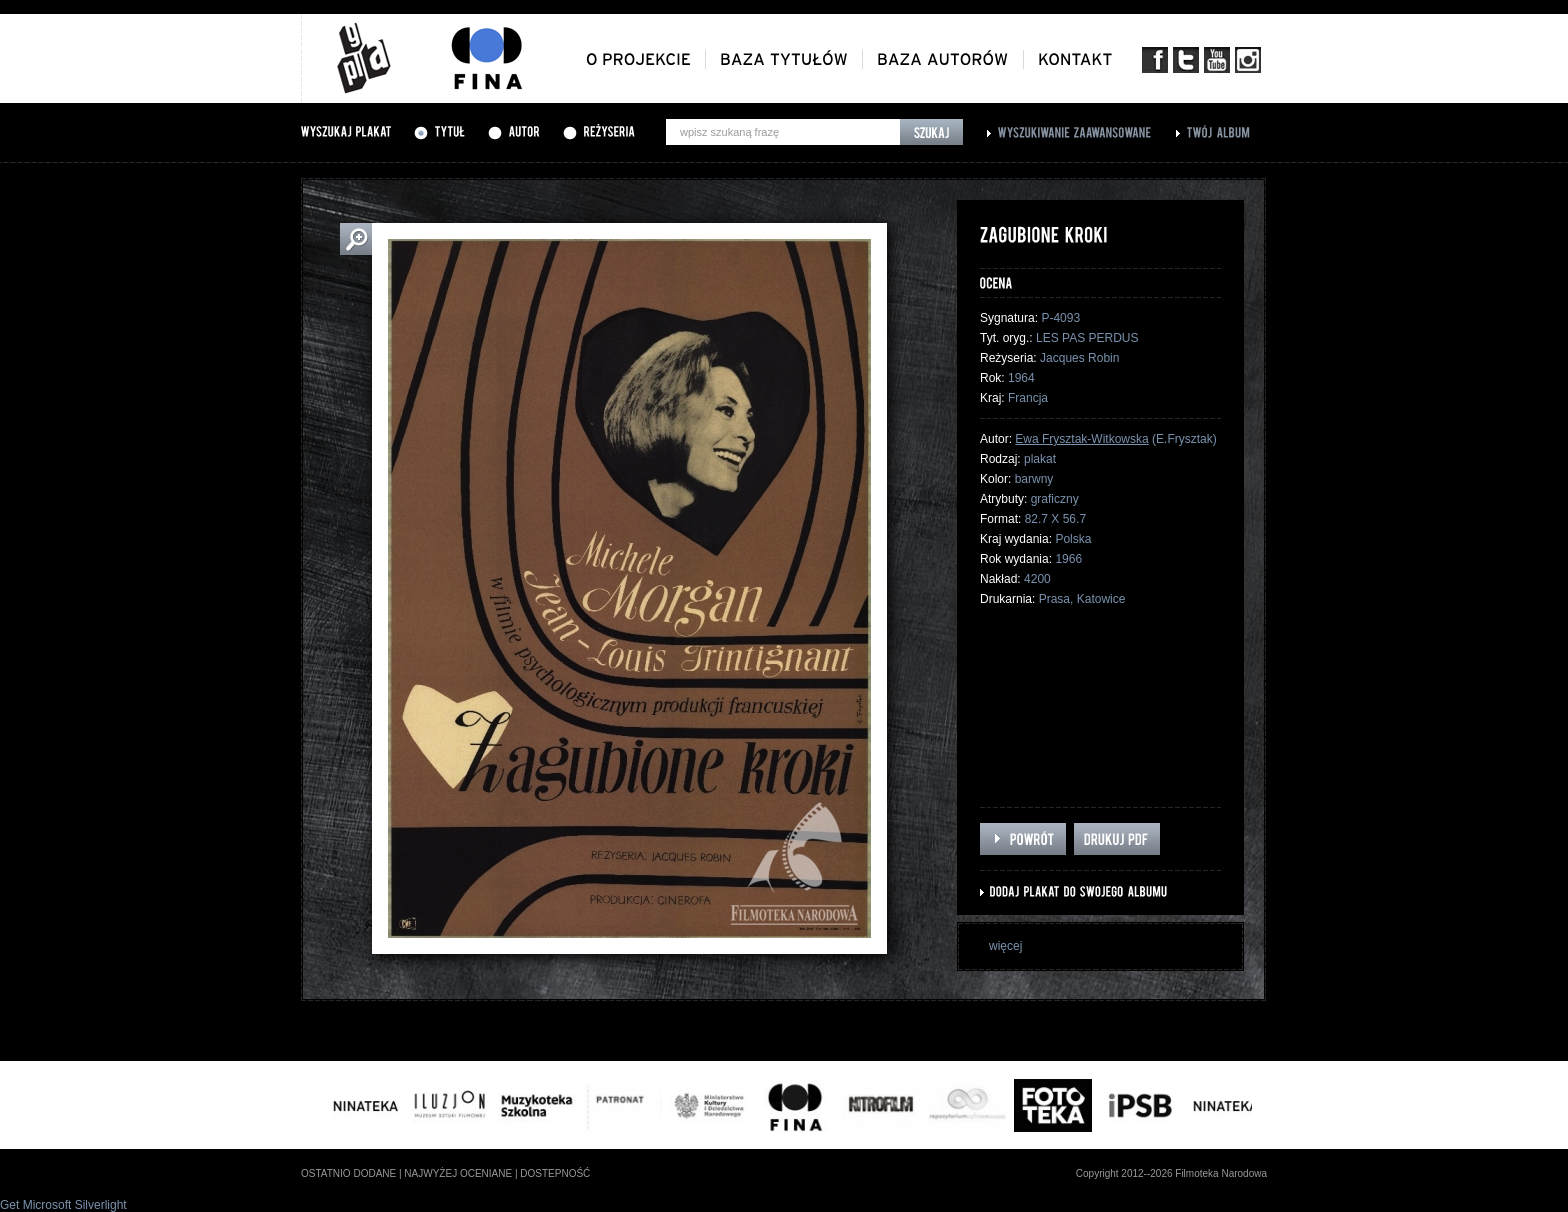 Image resolution: width=1568 pixels, height=1212 pixels. I want to click on więcej, so click(1005, 946).